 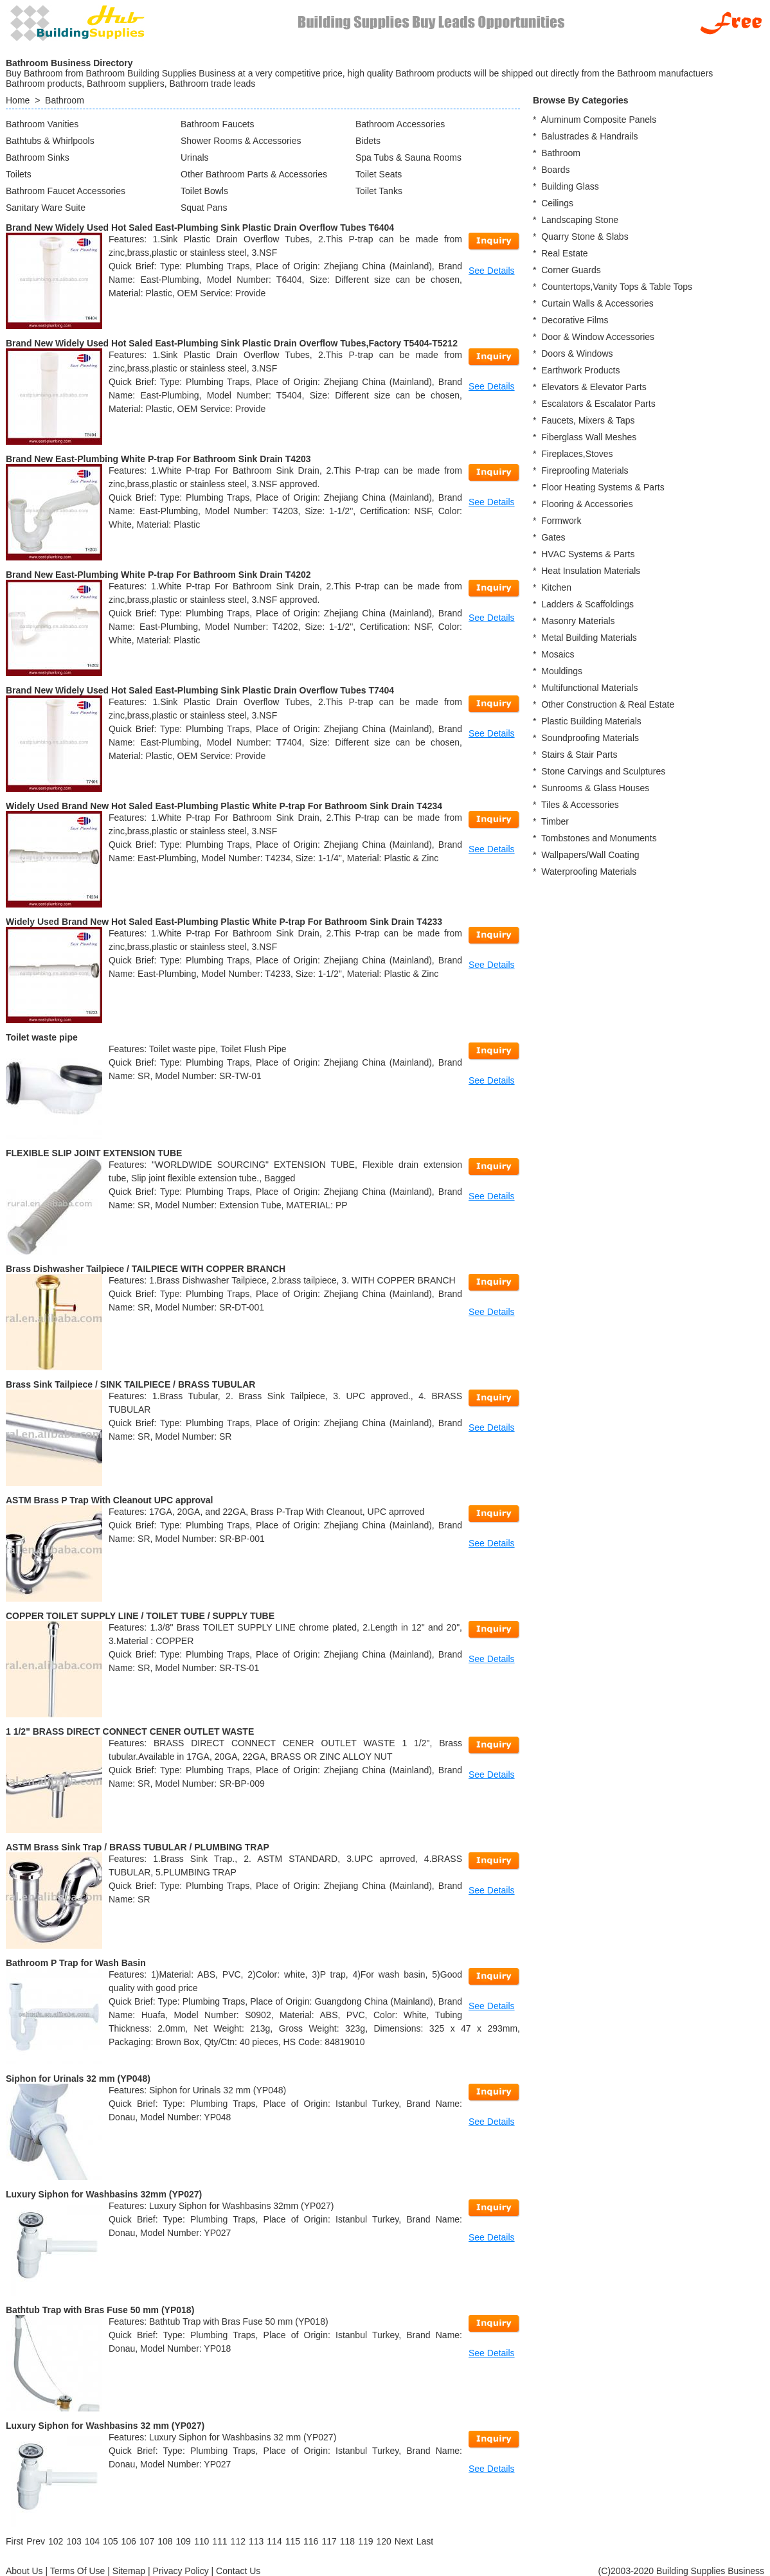 I want to click on ASTM Brass P Trap With Cleanout UPC approval, so click(x=109, y=1500).